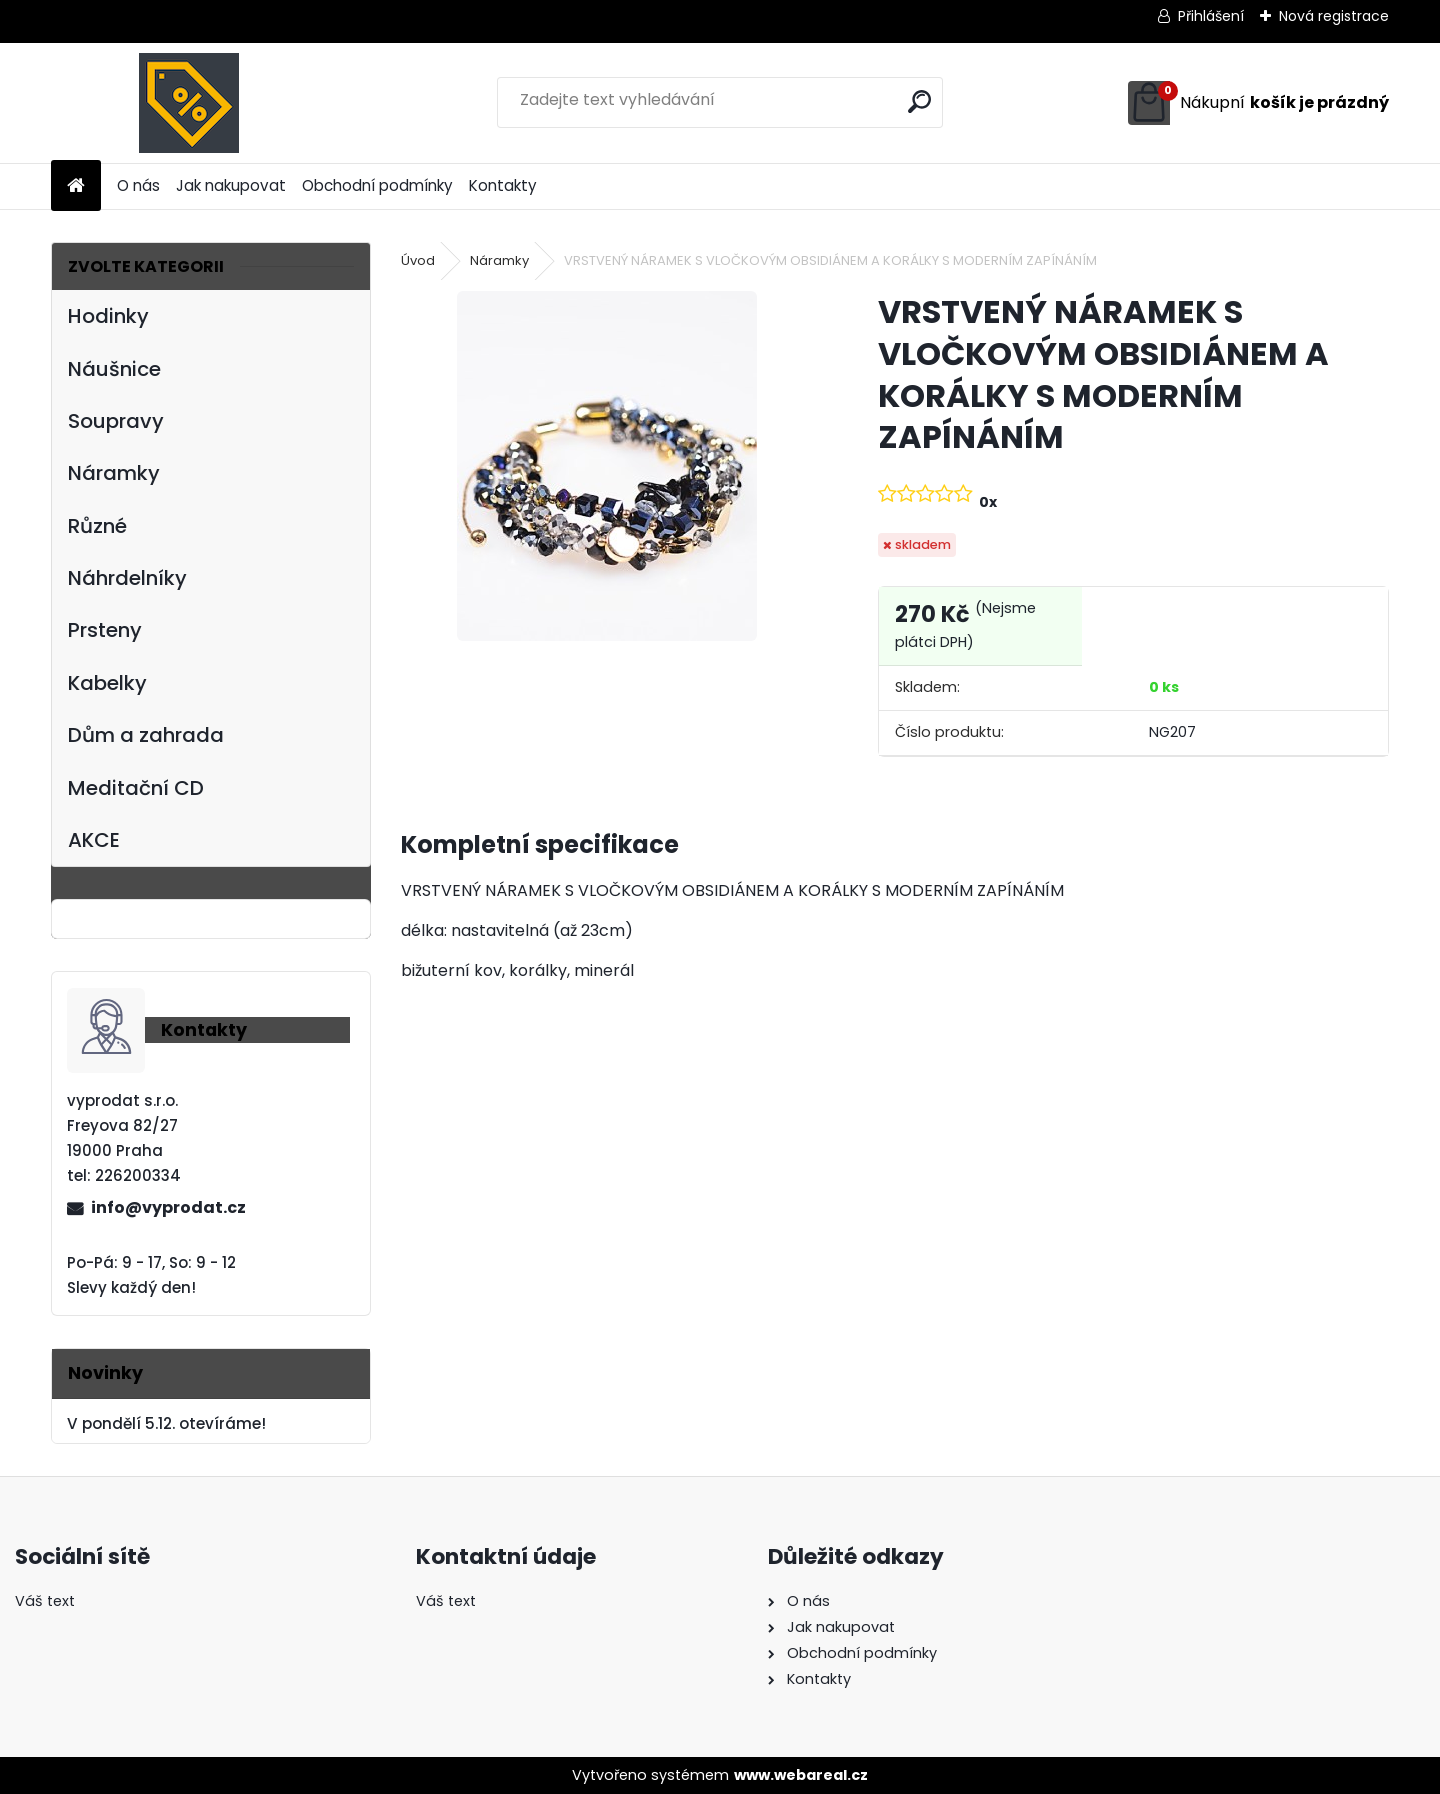 Image resolution: width=1440 pixels, height=1794 pixels. What do you see at coordinates (107, 683) in the screenshot?
I see `Kabelky` at bounding box center [107, 683].